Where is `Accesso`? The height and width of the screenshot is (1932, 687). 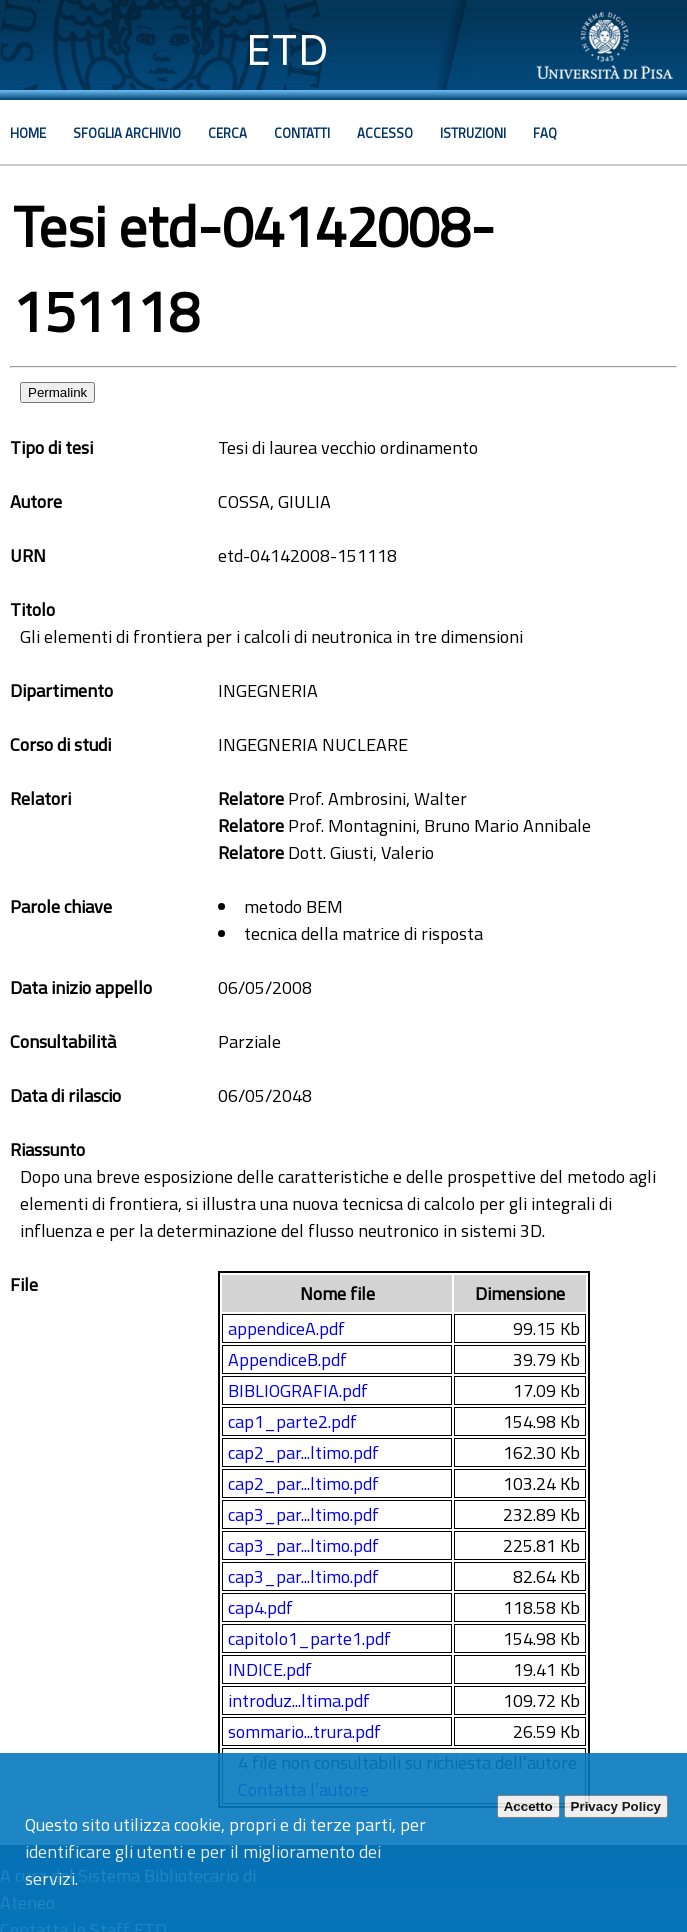
Accesso is located at coordinates (385, 133).